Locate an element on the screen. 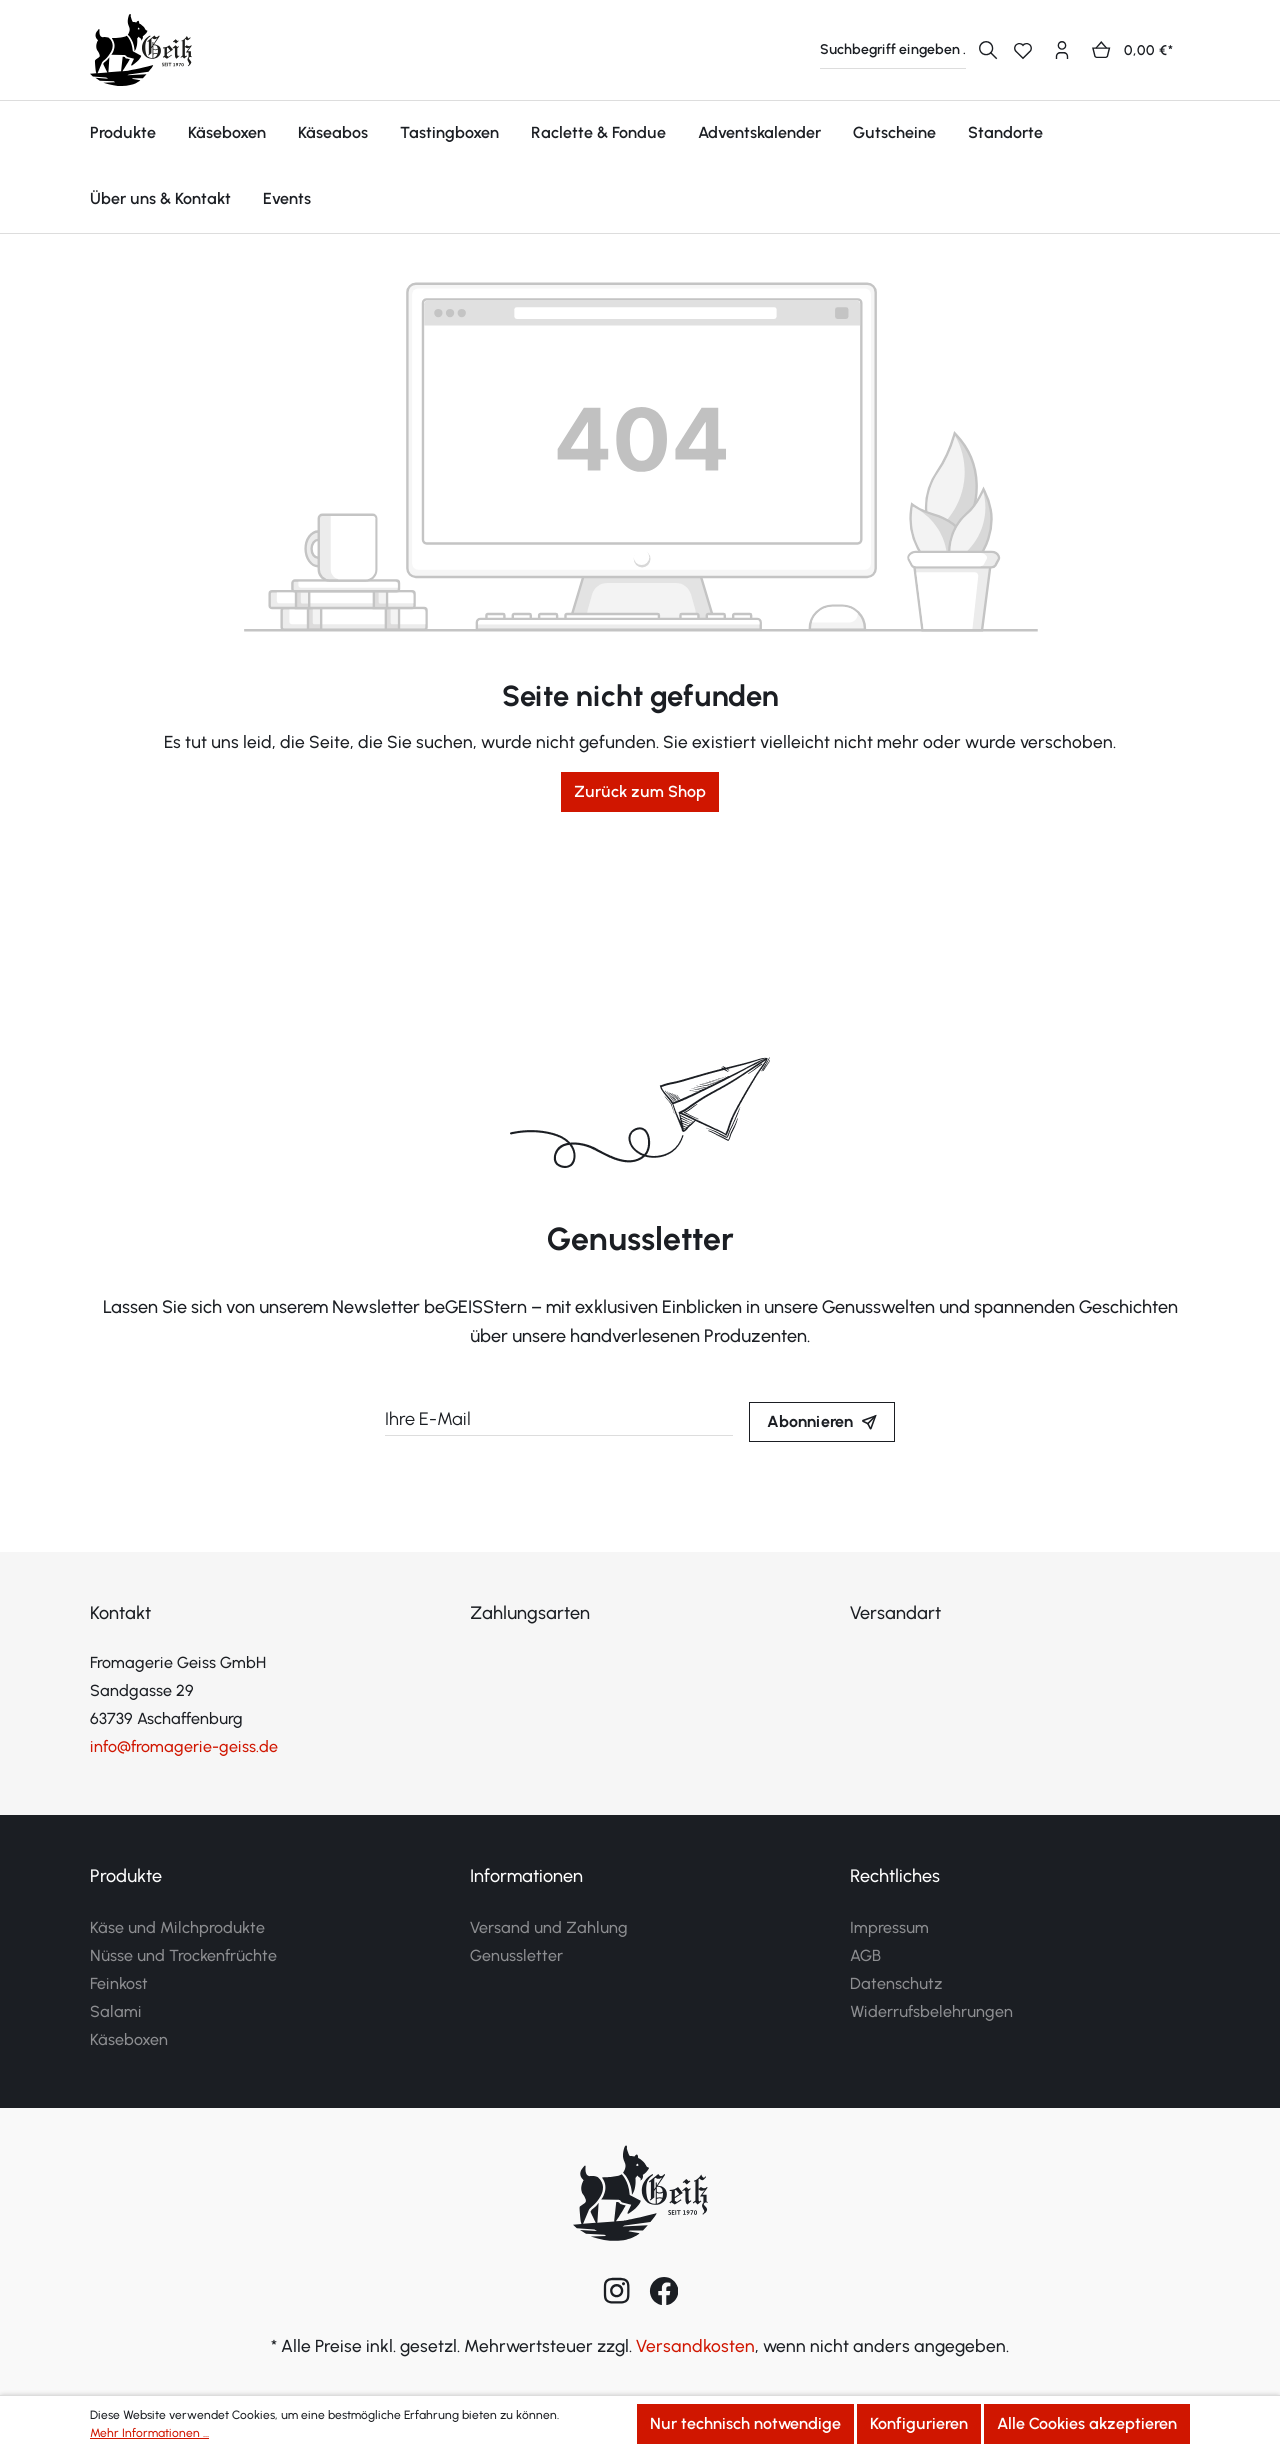  AGB is located at coordinates (865, 1955).